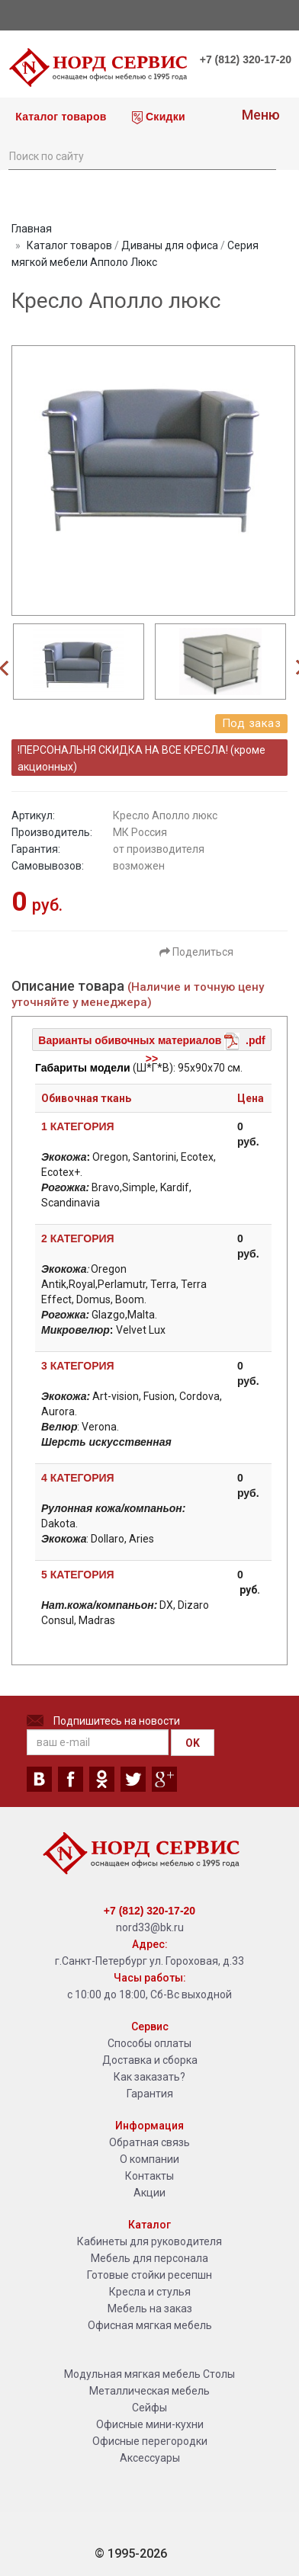 Image resolution: width=299 pixels, height=2576 pixels. What do you see at coordinates (150, 2060) in the screenshot?
I see `Доставка и сборка` at bounding box center [150, 2060].